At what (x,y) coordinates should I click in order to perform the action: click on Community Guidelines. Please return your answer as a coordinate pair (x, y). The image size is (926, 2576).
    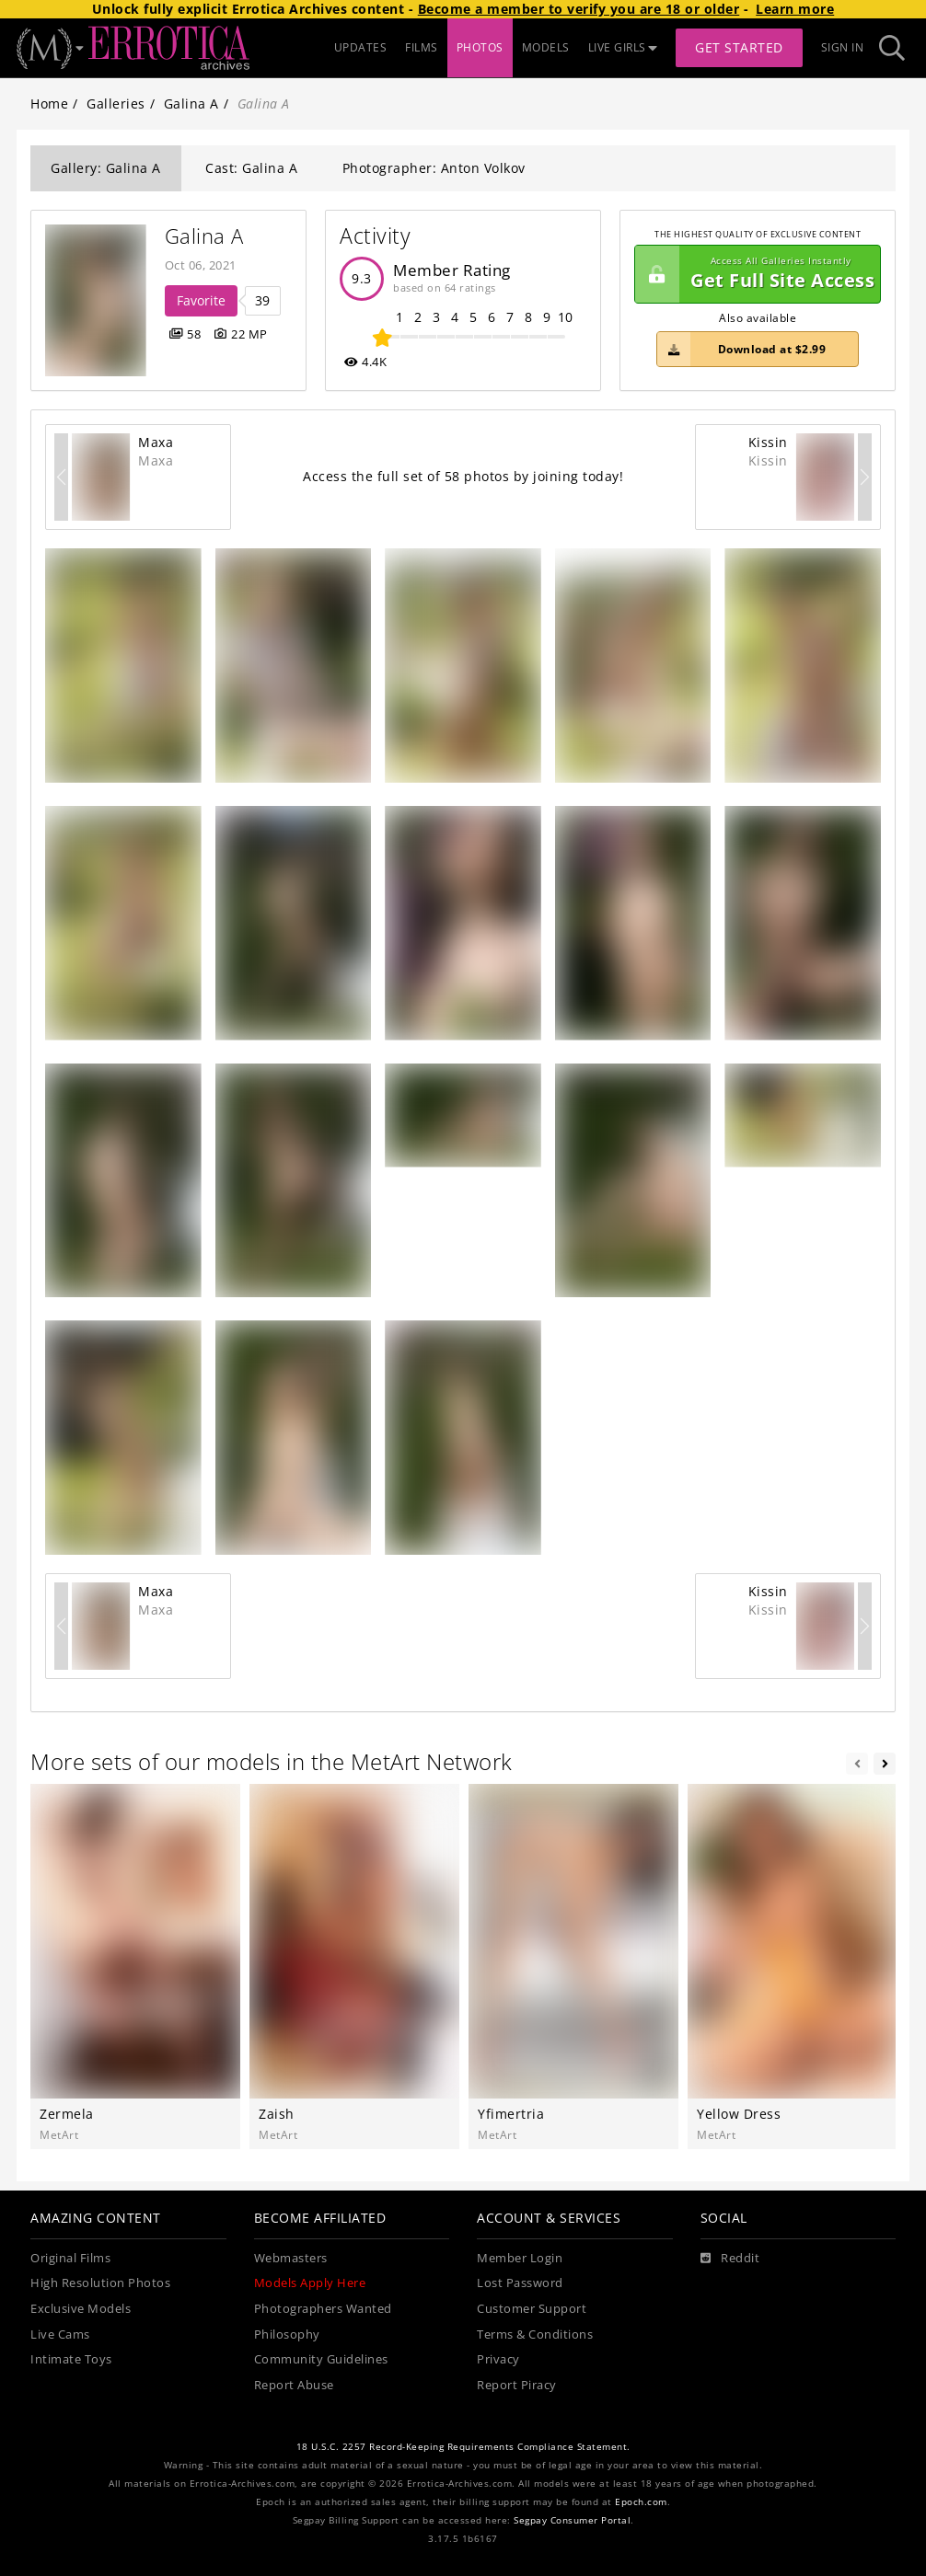
    Looking at the image, I should click on (321, 2359).